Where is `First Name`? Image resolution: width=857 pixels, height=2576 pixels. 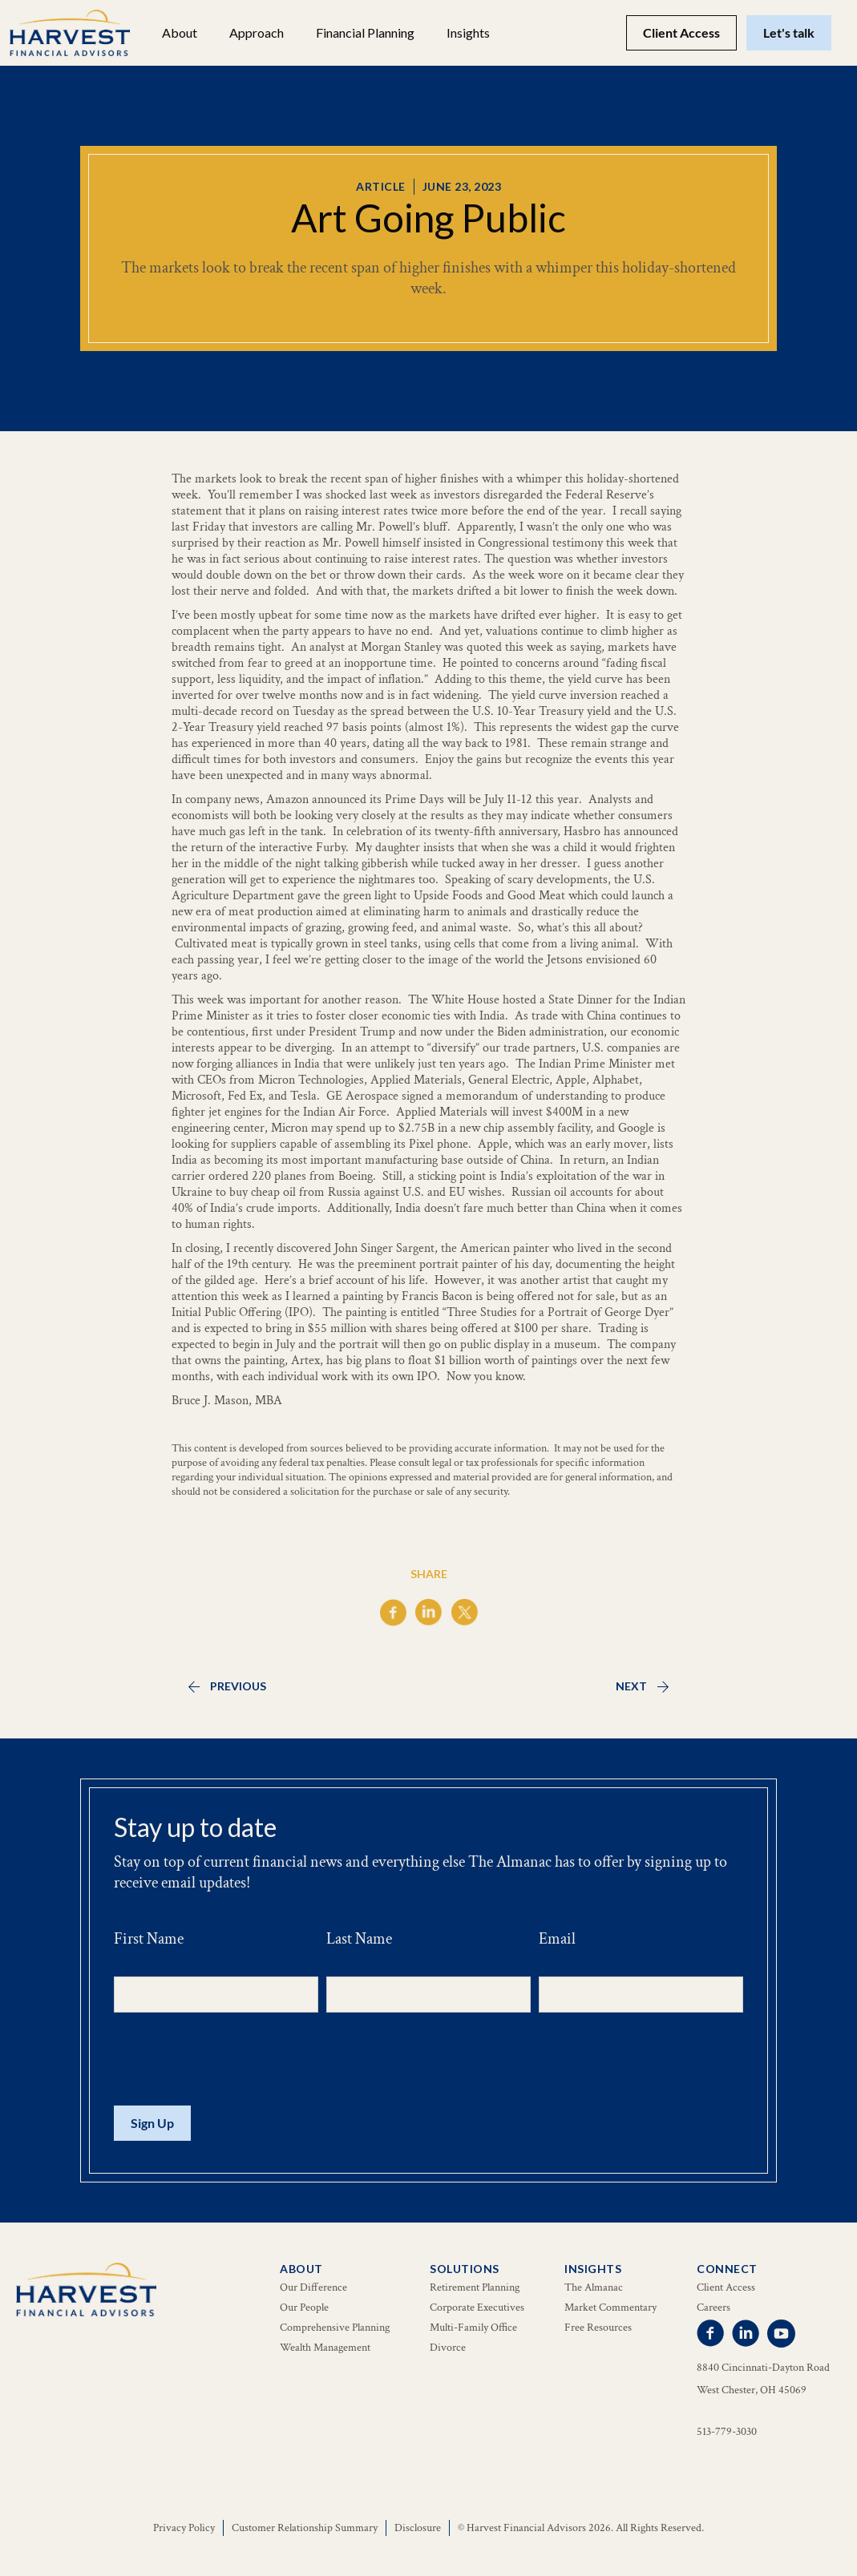
First Name is located at coordinates (149, 1938).